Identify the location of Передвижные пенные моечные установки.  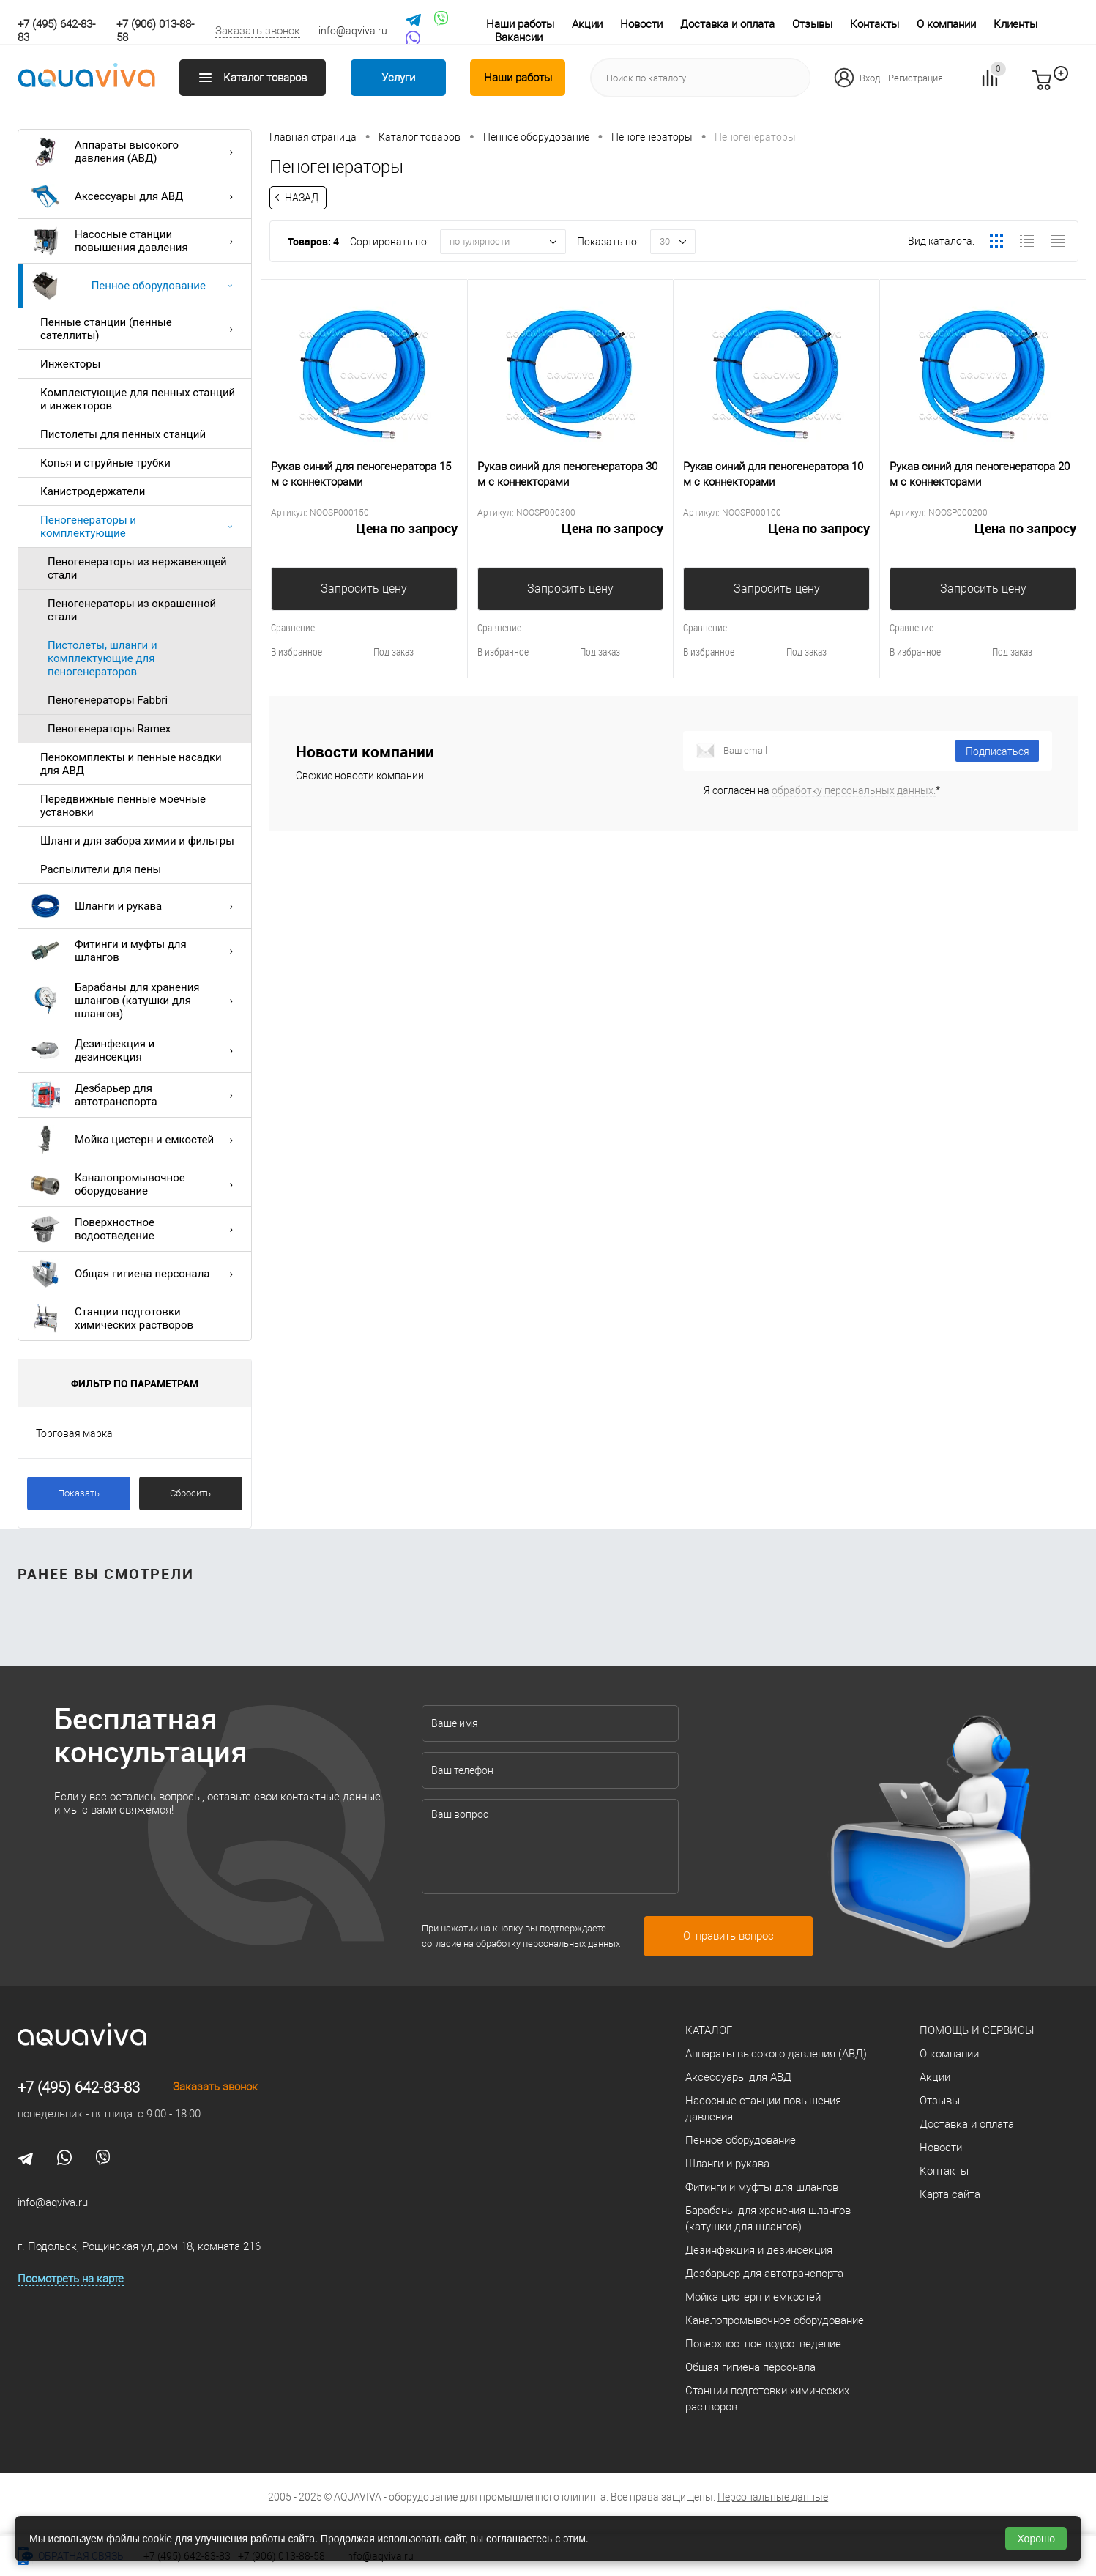
(123, 806).